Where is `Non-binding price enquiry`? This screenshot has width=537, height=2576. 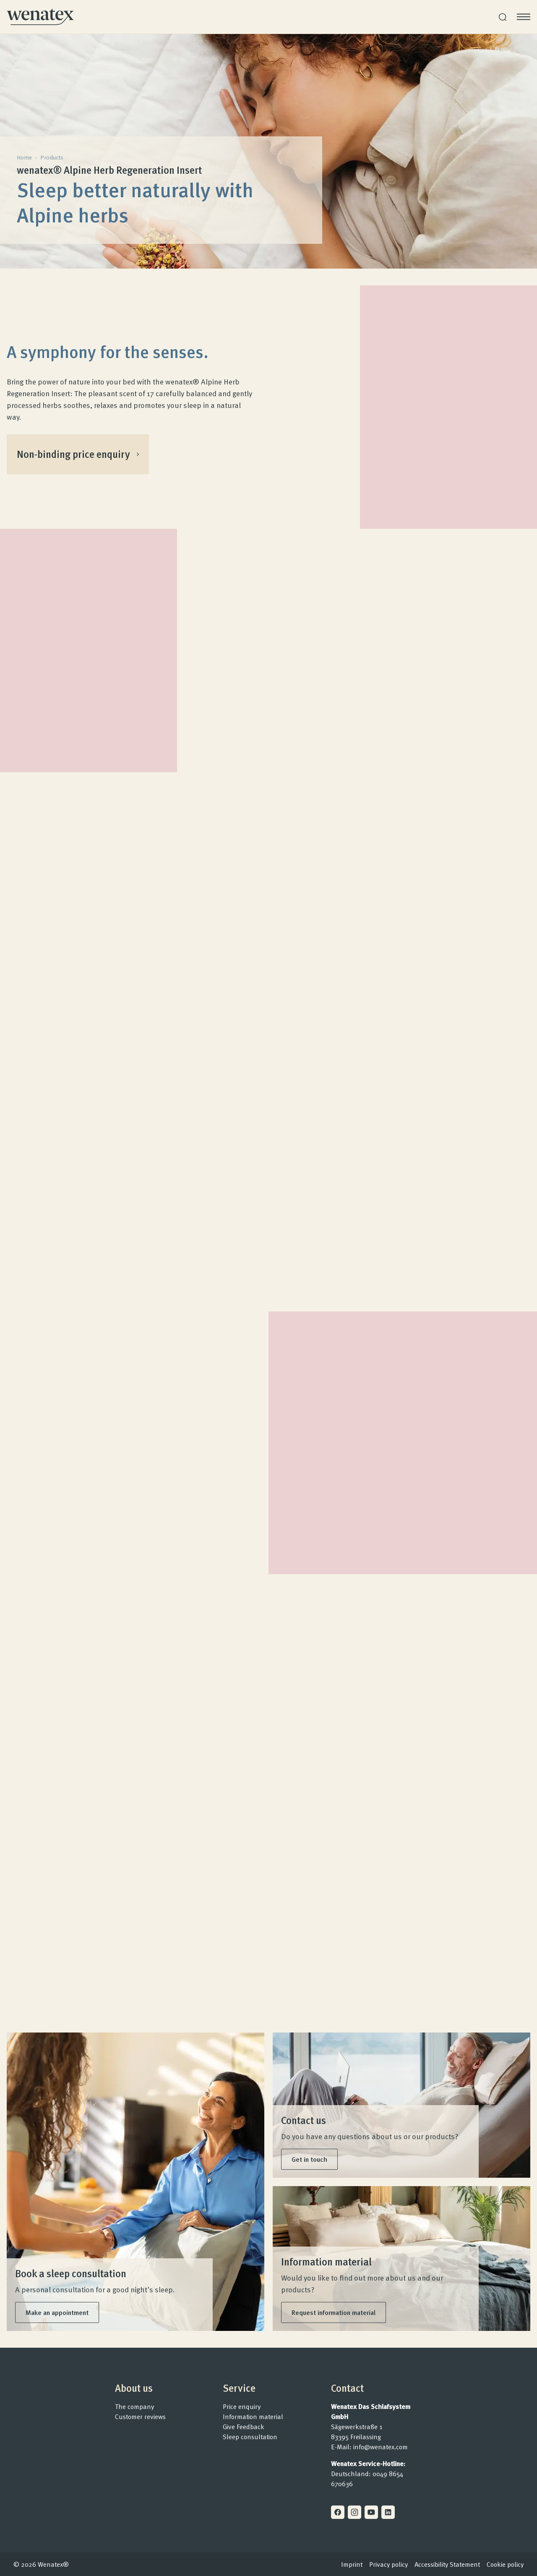 Non-binding price enquiry is located at coordinates (78, 454).